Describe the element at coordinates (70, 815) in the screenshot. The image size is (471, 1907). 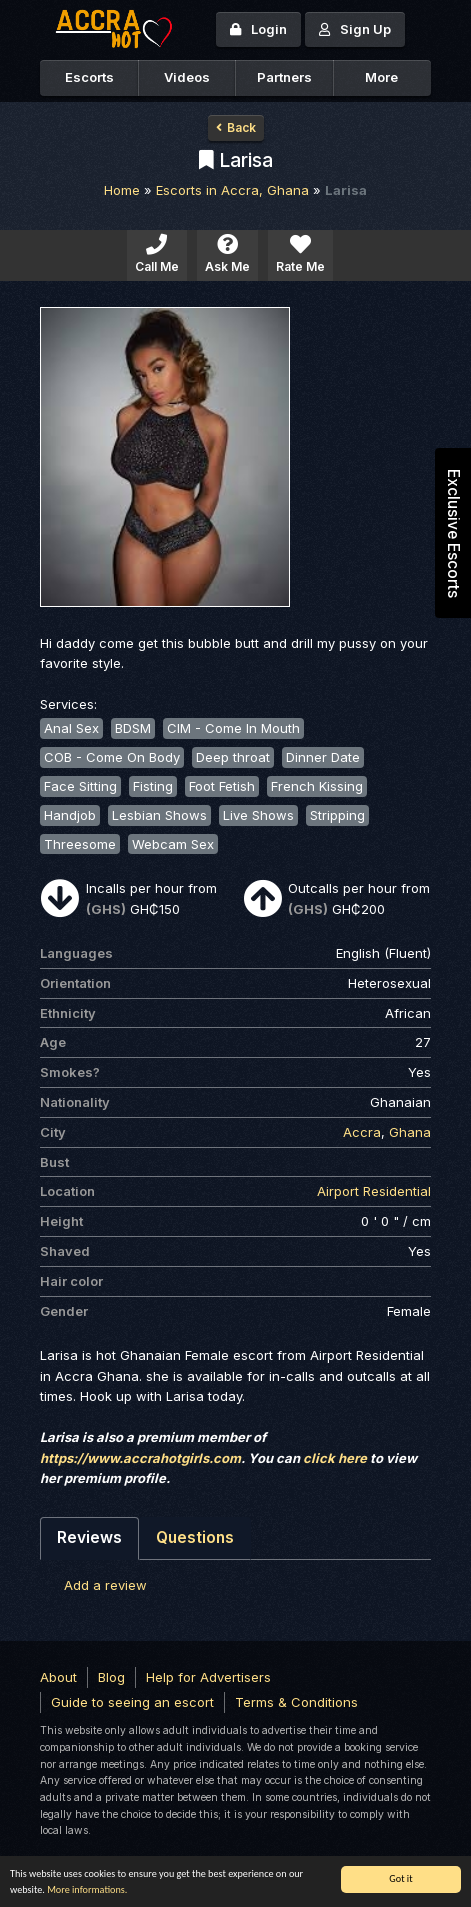
I see `Handjob` at that location.